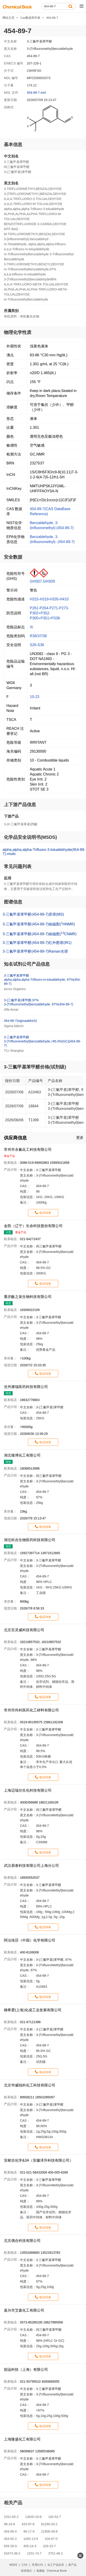 This screenshot has height=2576, width=86. Describe the element at coordinates (20, 824) in the screenshot. I see `3-(3-三氟甲基苯基)丙酸` at that location.